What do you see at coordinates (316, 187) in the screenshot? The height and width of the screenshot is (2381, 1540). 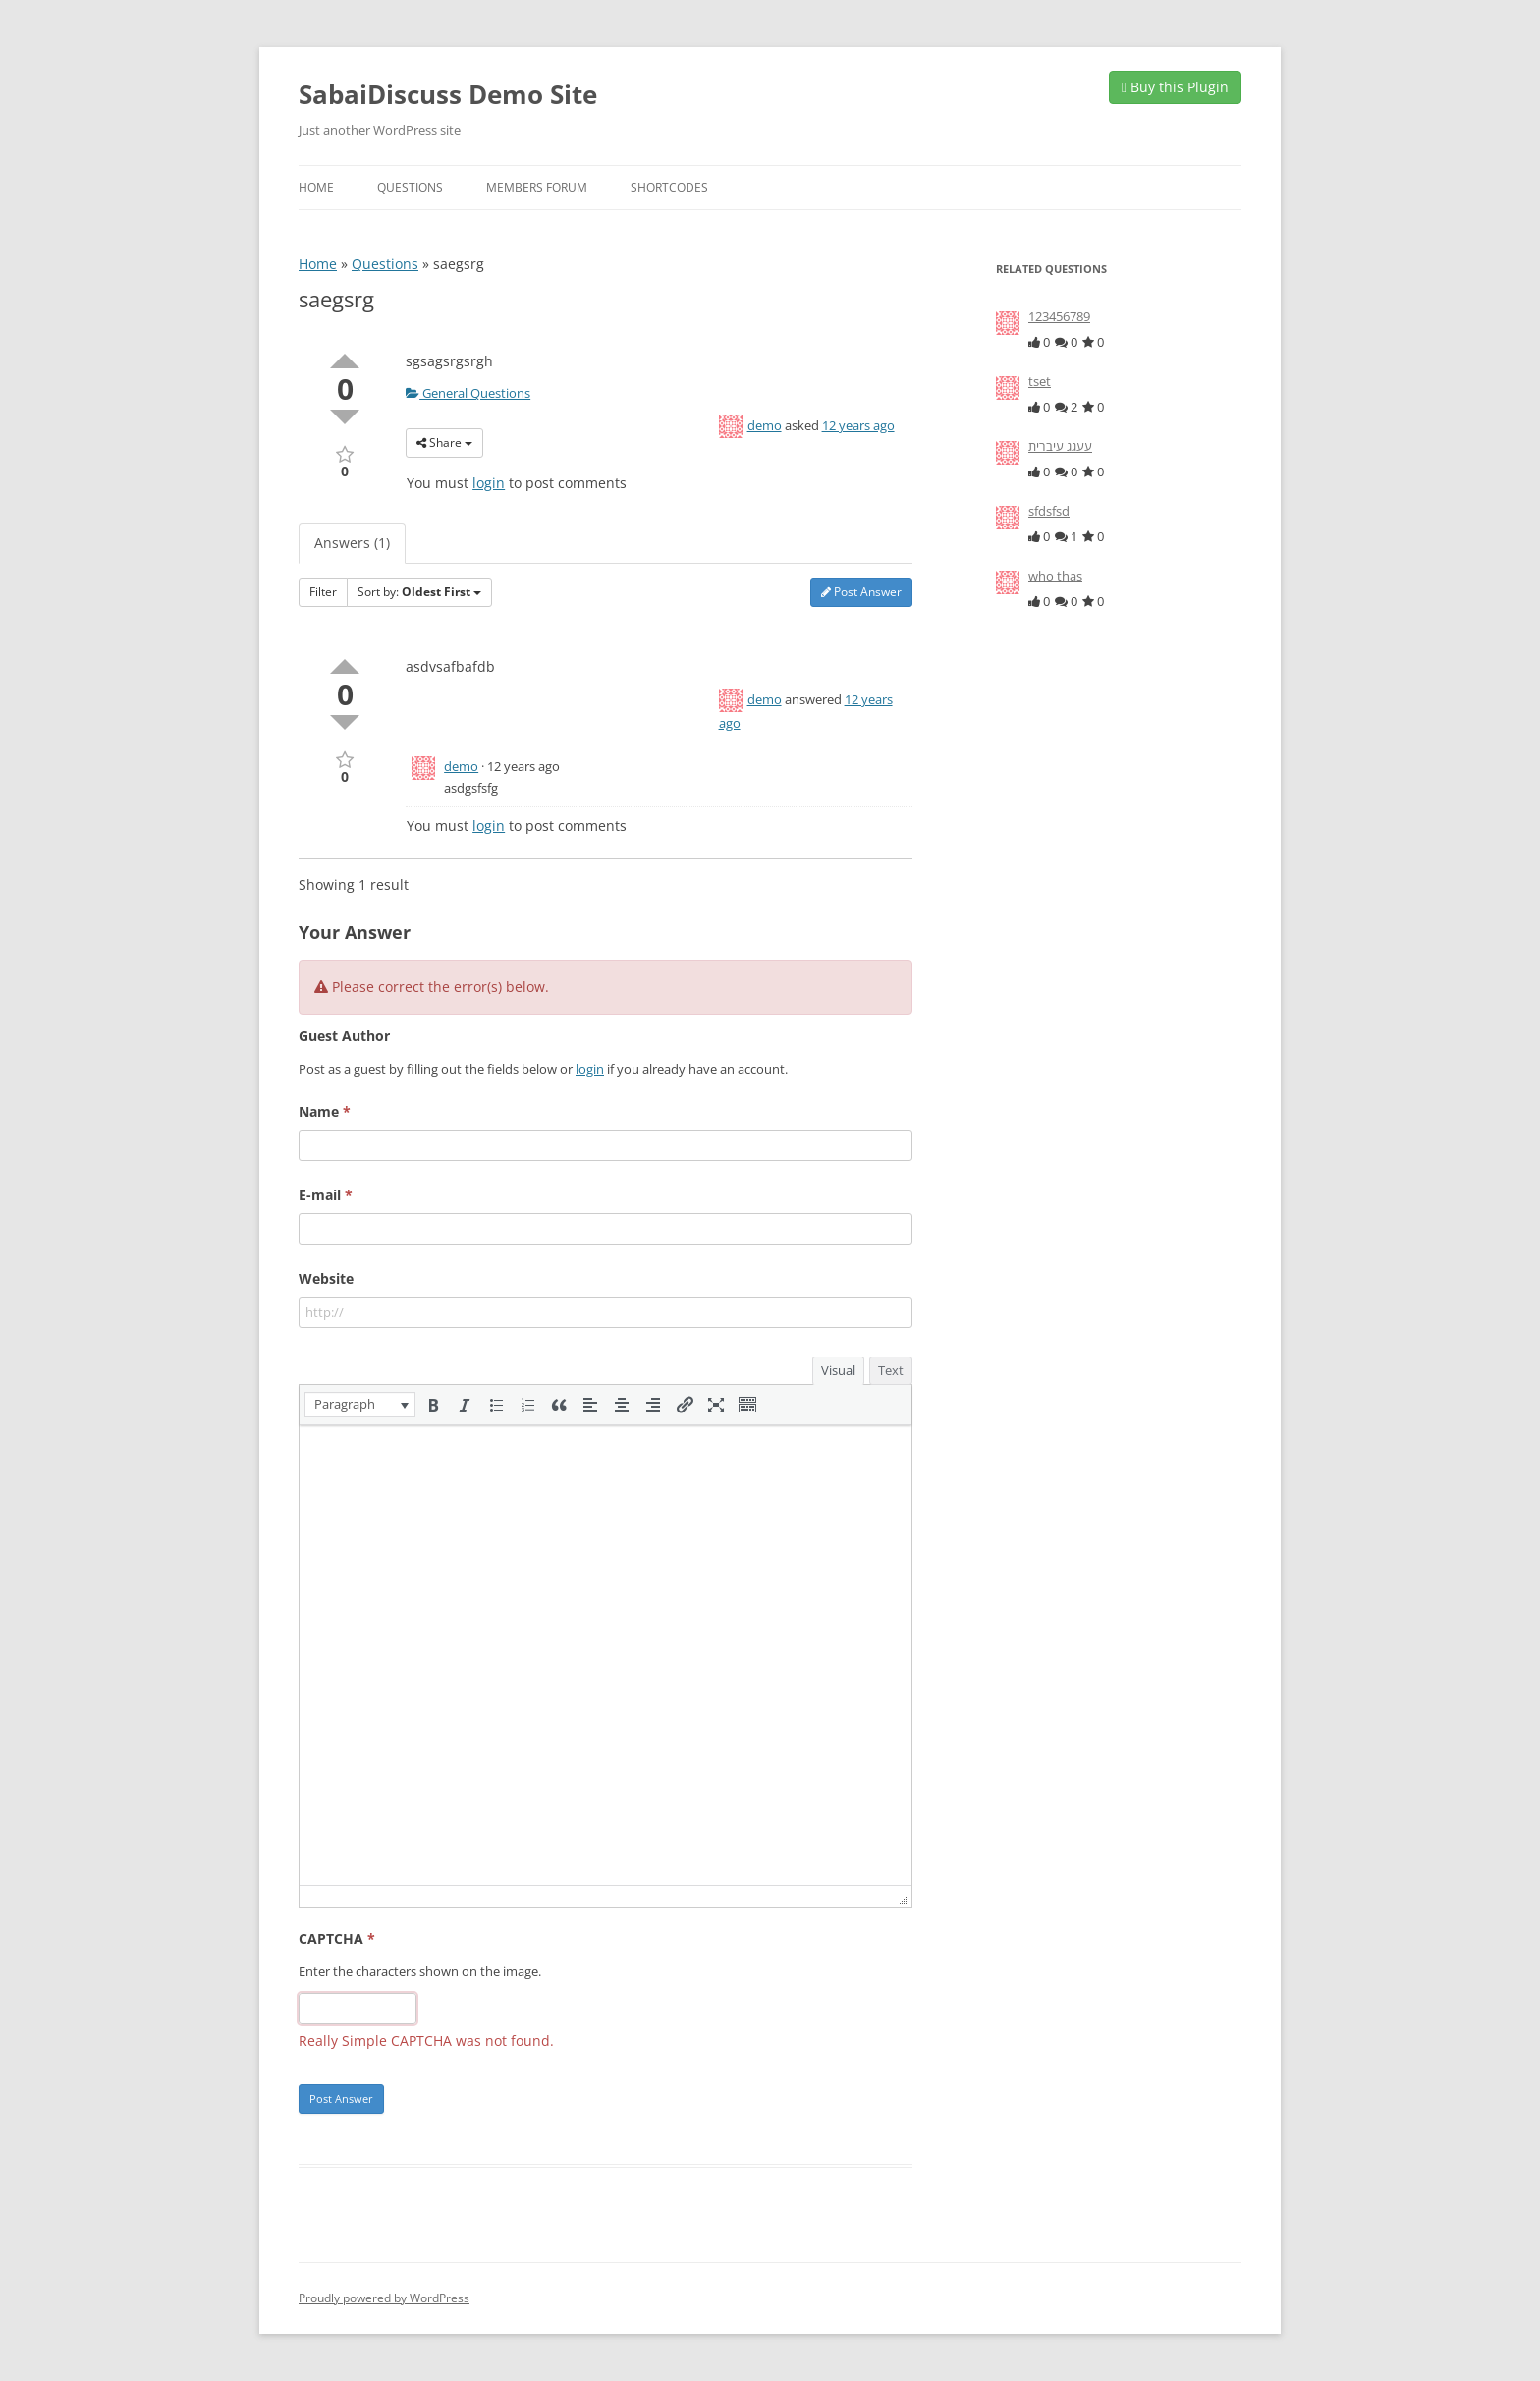 I see `Home` at bounding box center [316, 187].